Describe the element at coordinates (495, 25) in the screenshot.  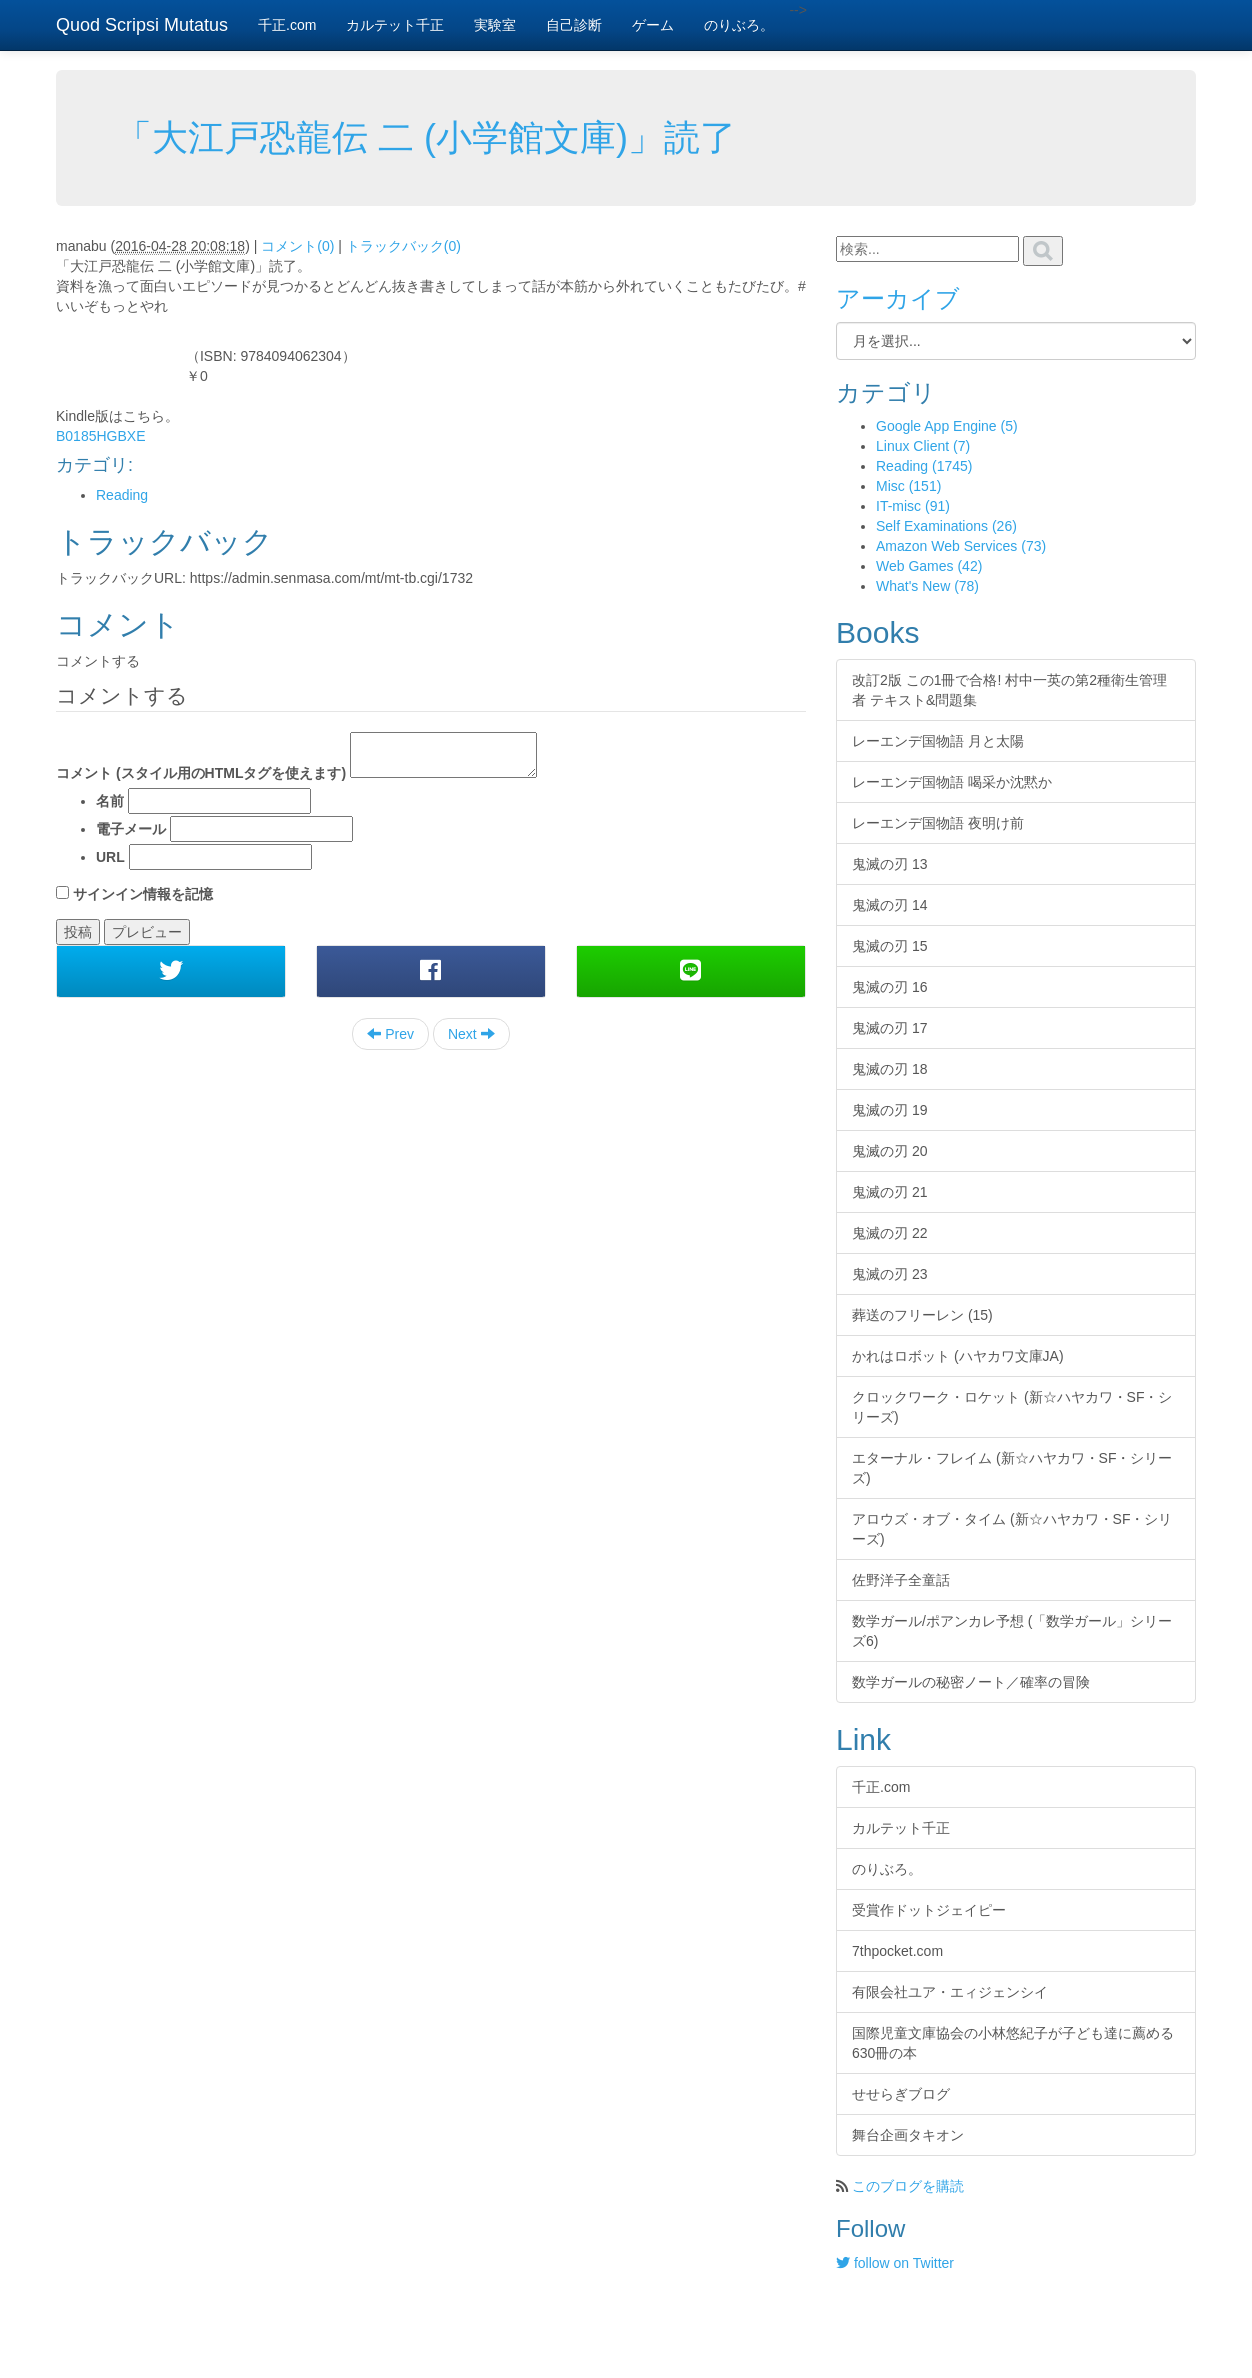
I see `実験室` at that location.